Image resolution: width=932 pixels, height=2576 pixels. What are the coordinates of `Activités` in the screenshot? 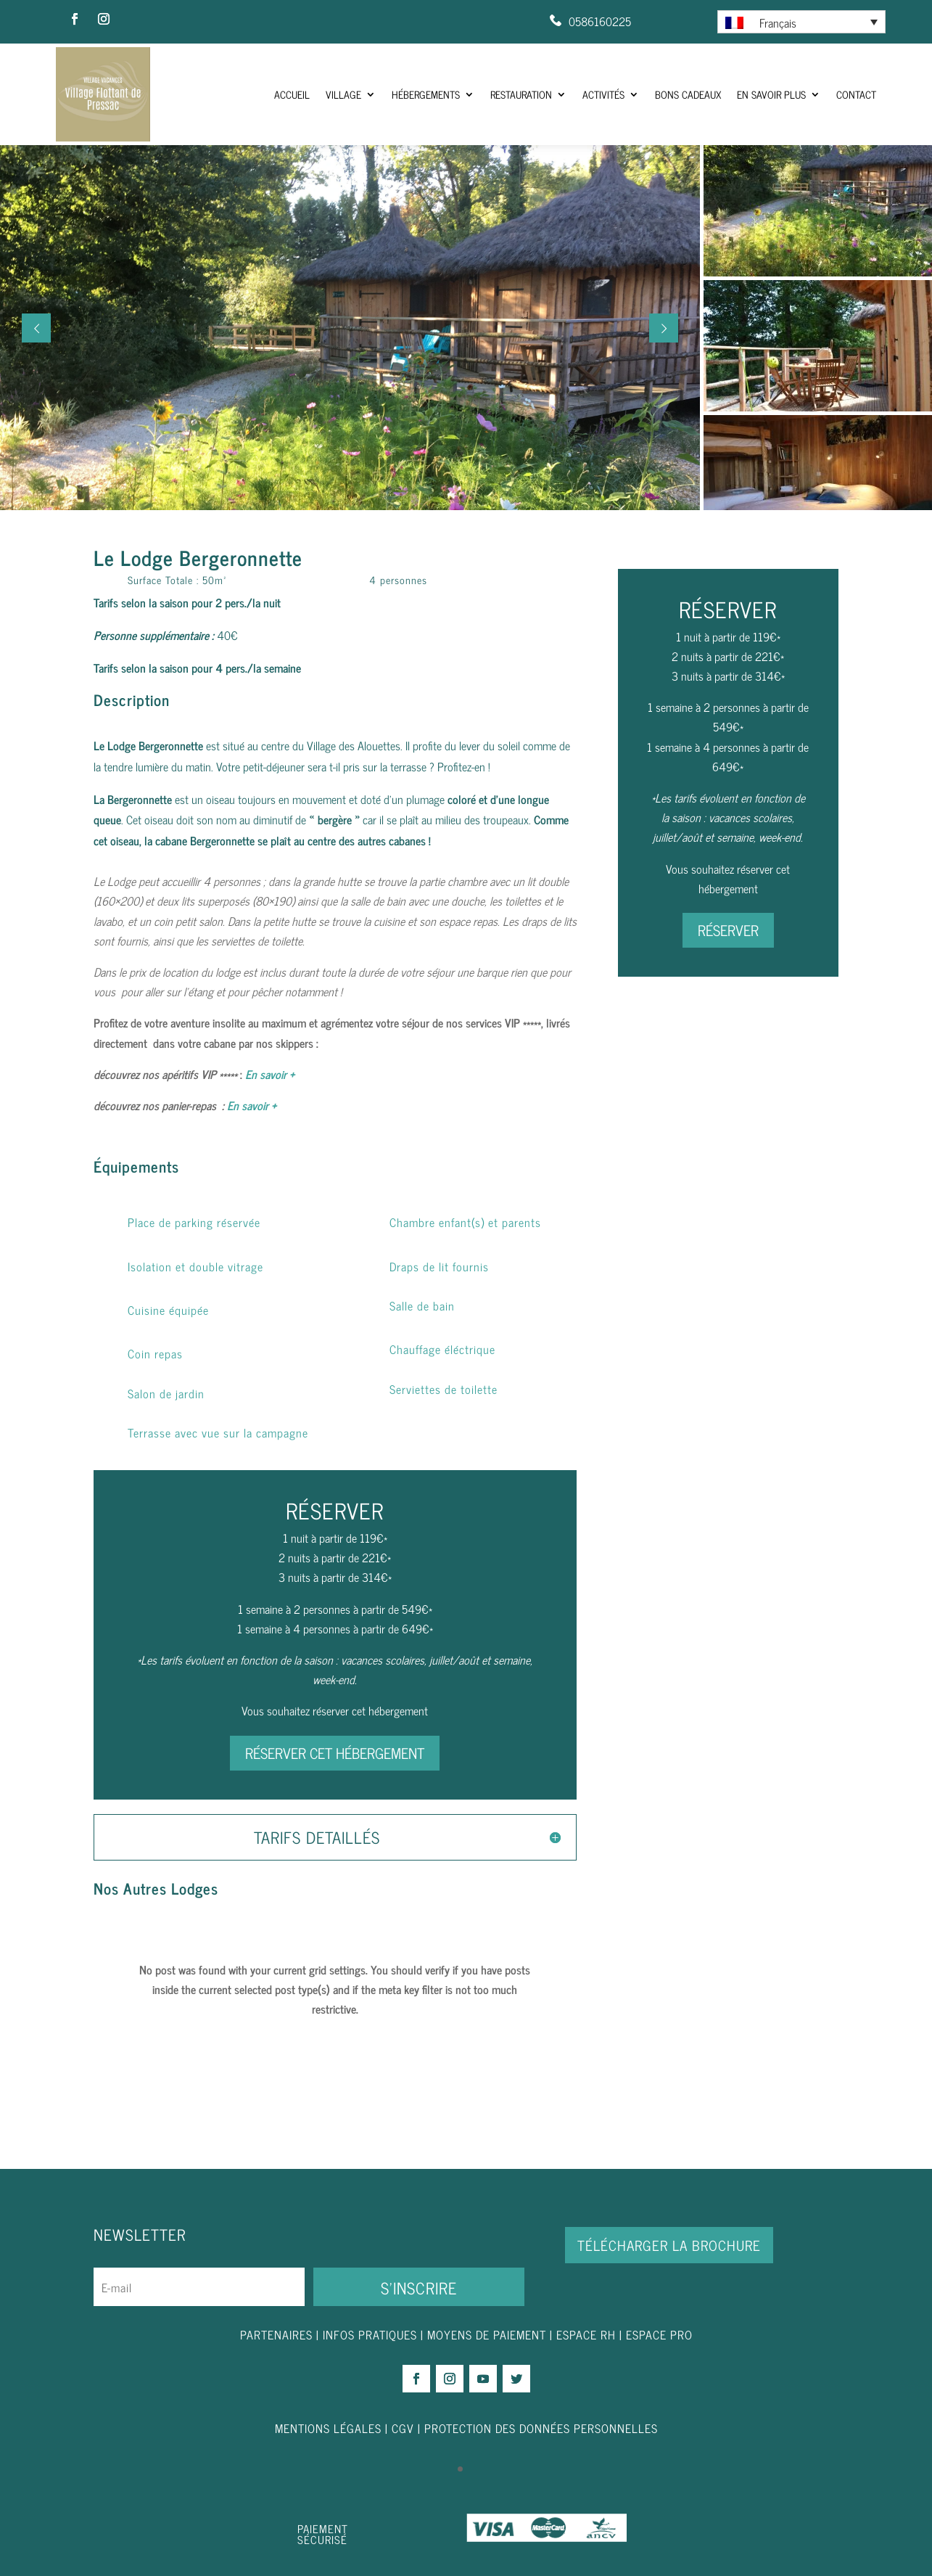 It's located at (603, 94).